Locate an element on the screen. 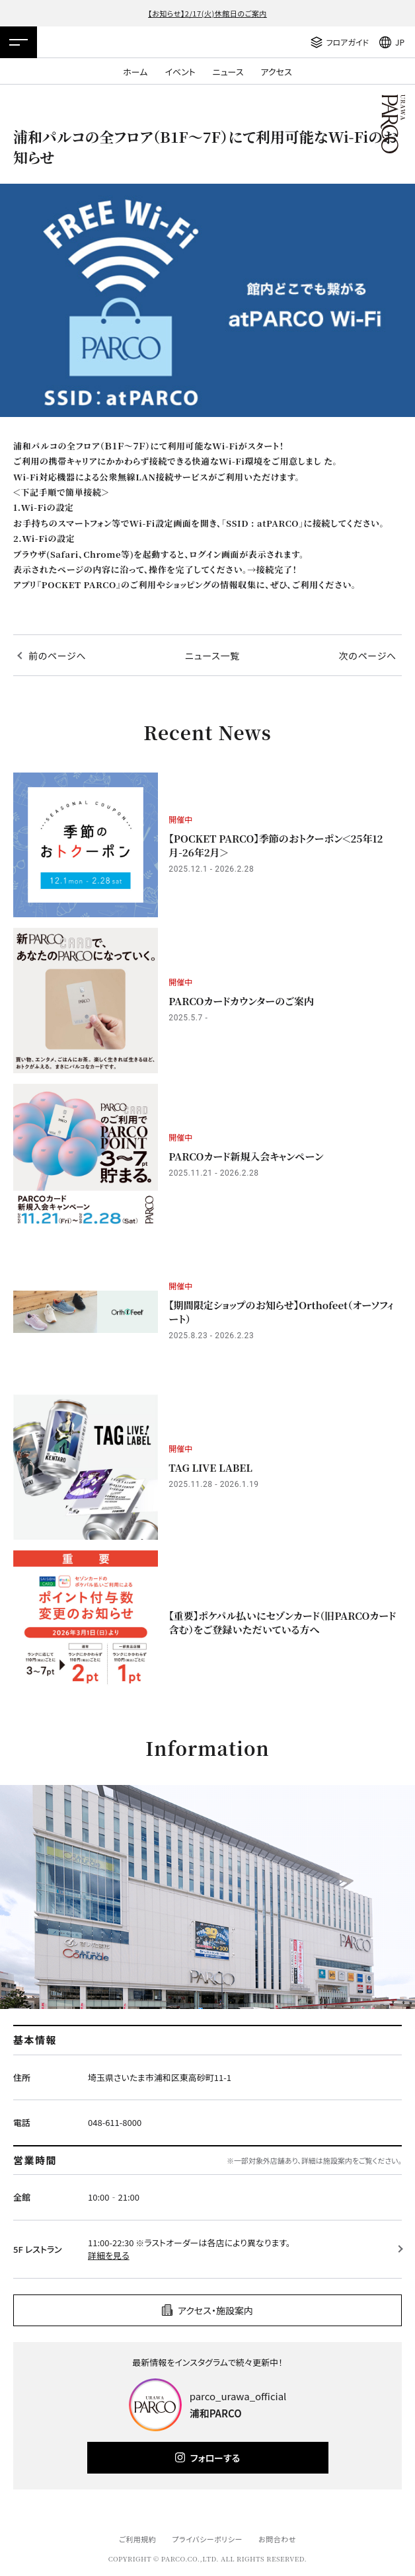  イベント is located at coordinates (180, 71).